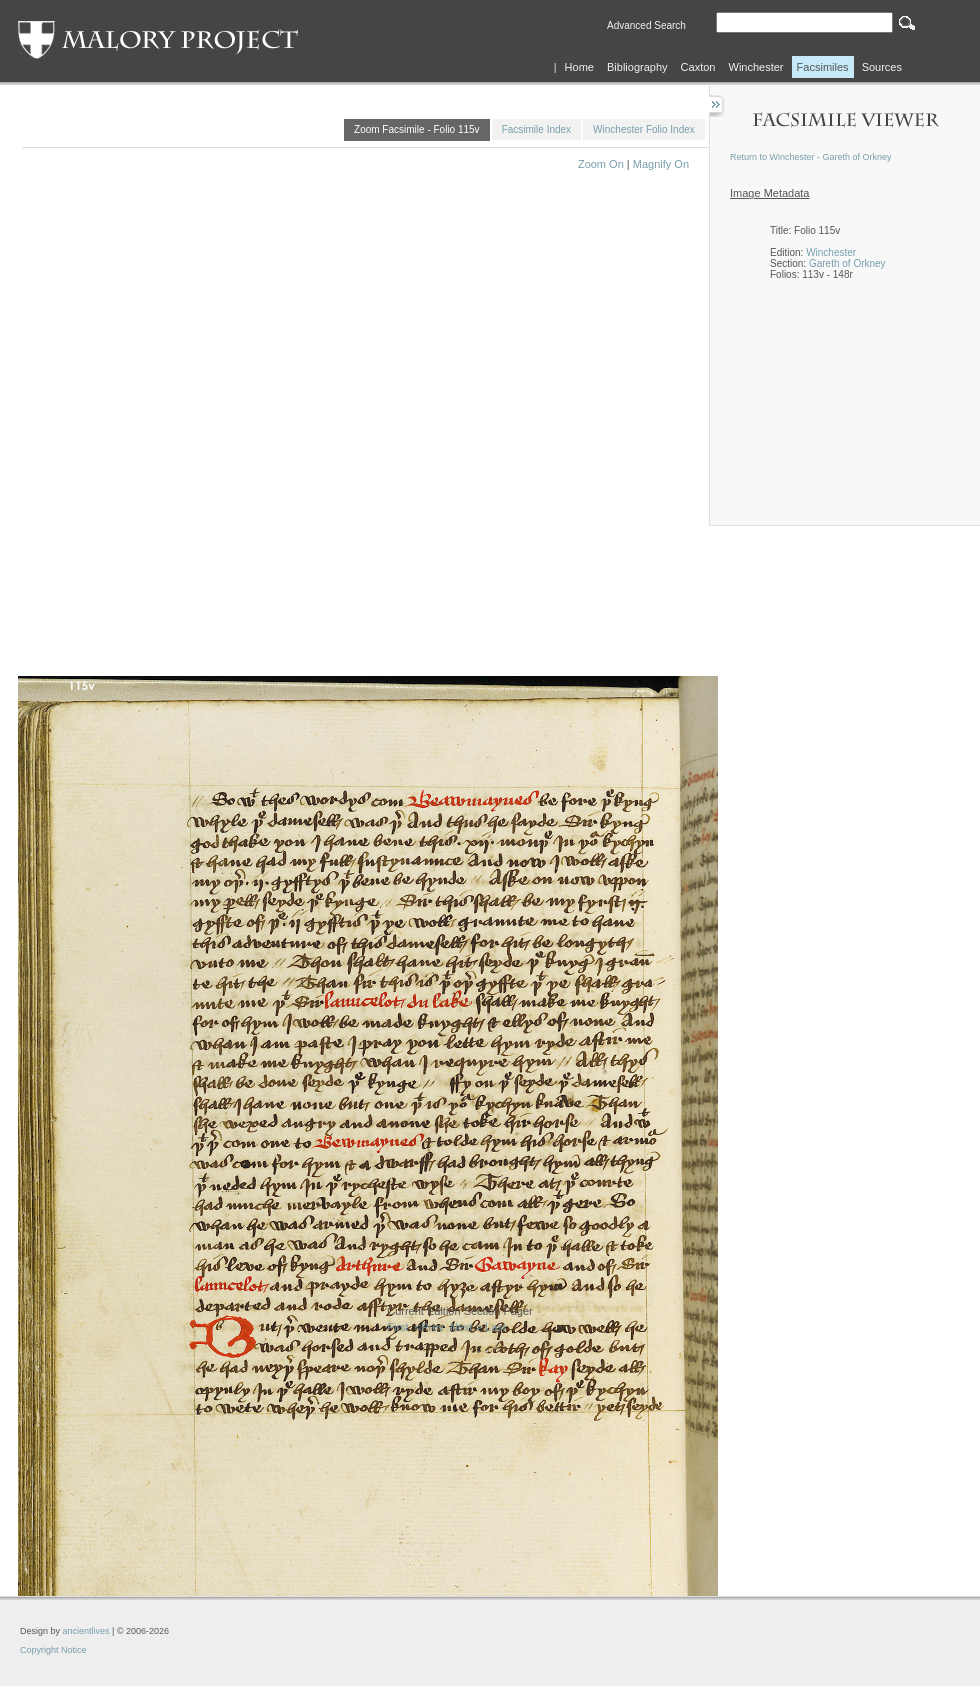 The image size is (980, 1686). I want to click on Bibliography, so click(637, 67).